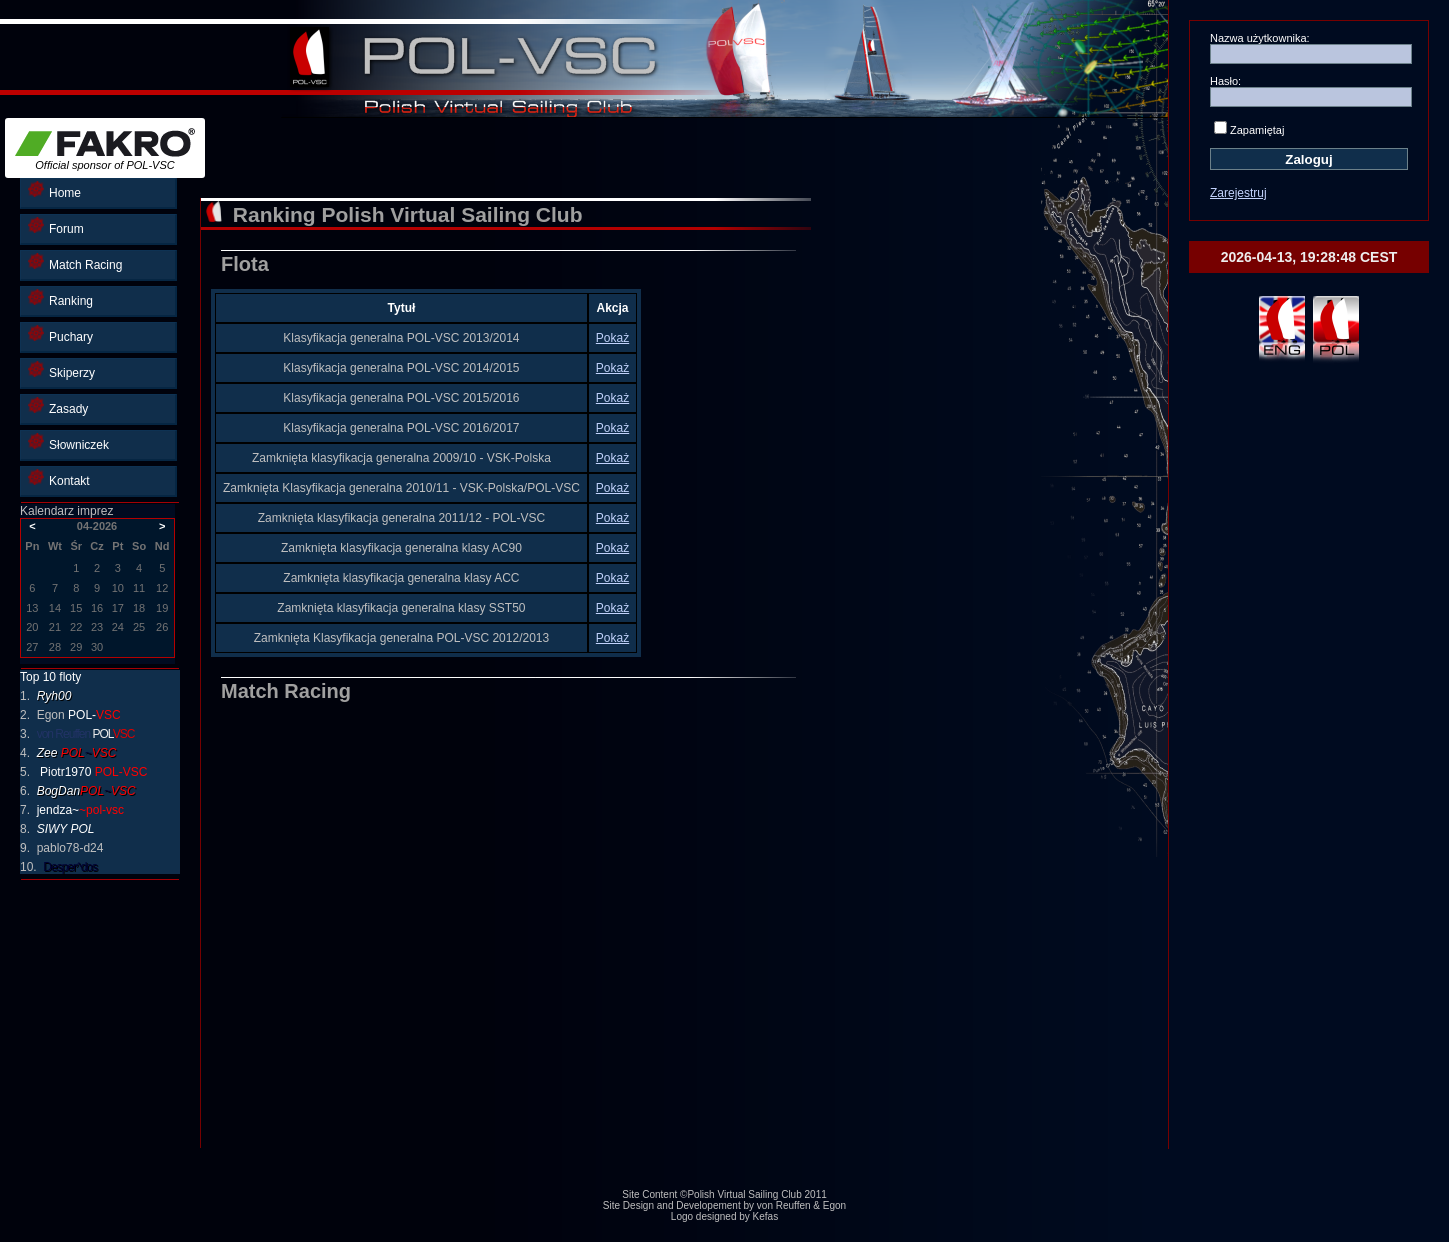 The width and height of the screenshot is (1449, 1242). What do you see at coordinates (59, 478) in the screenshot?
I see `Kontakt` at bounding box center [59, 478].